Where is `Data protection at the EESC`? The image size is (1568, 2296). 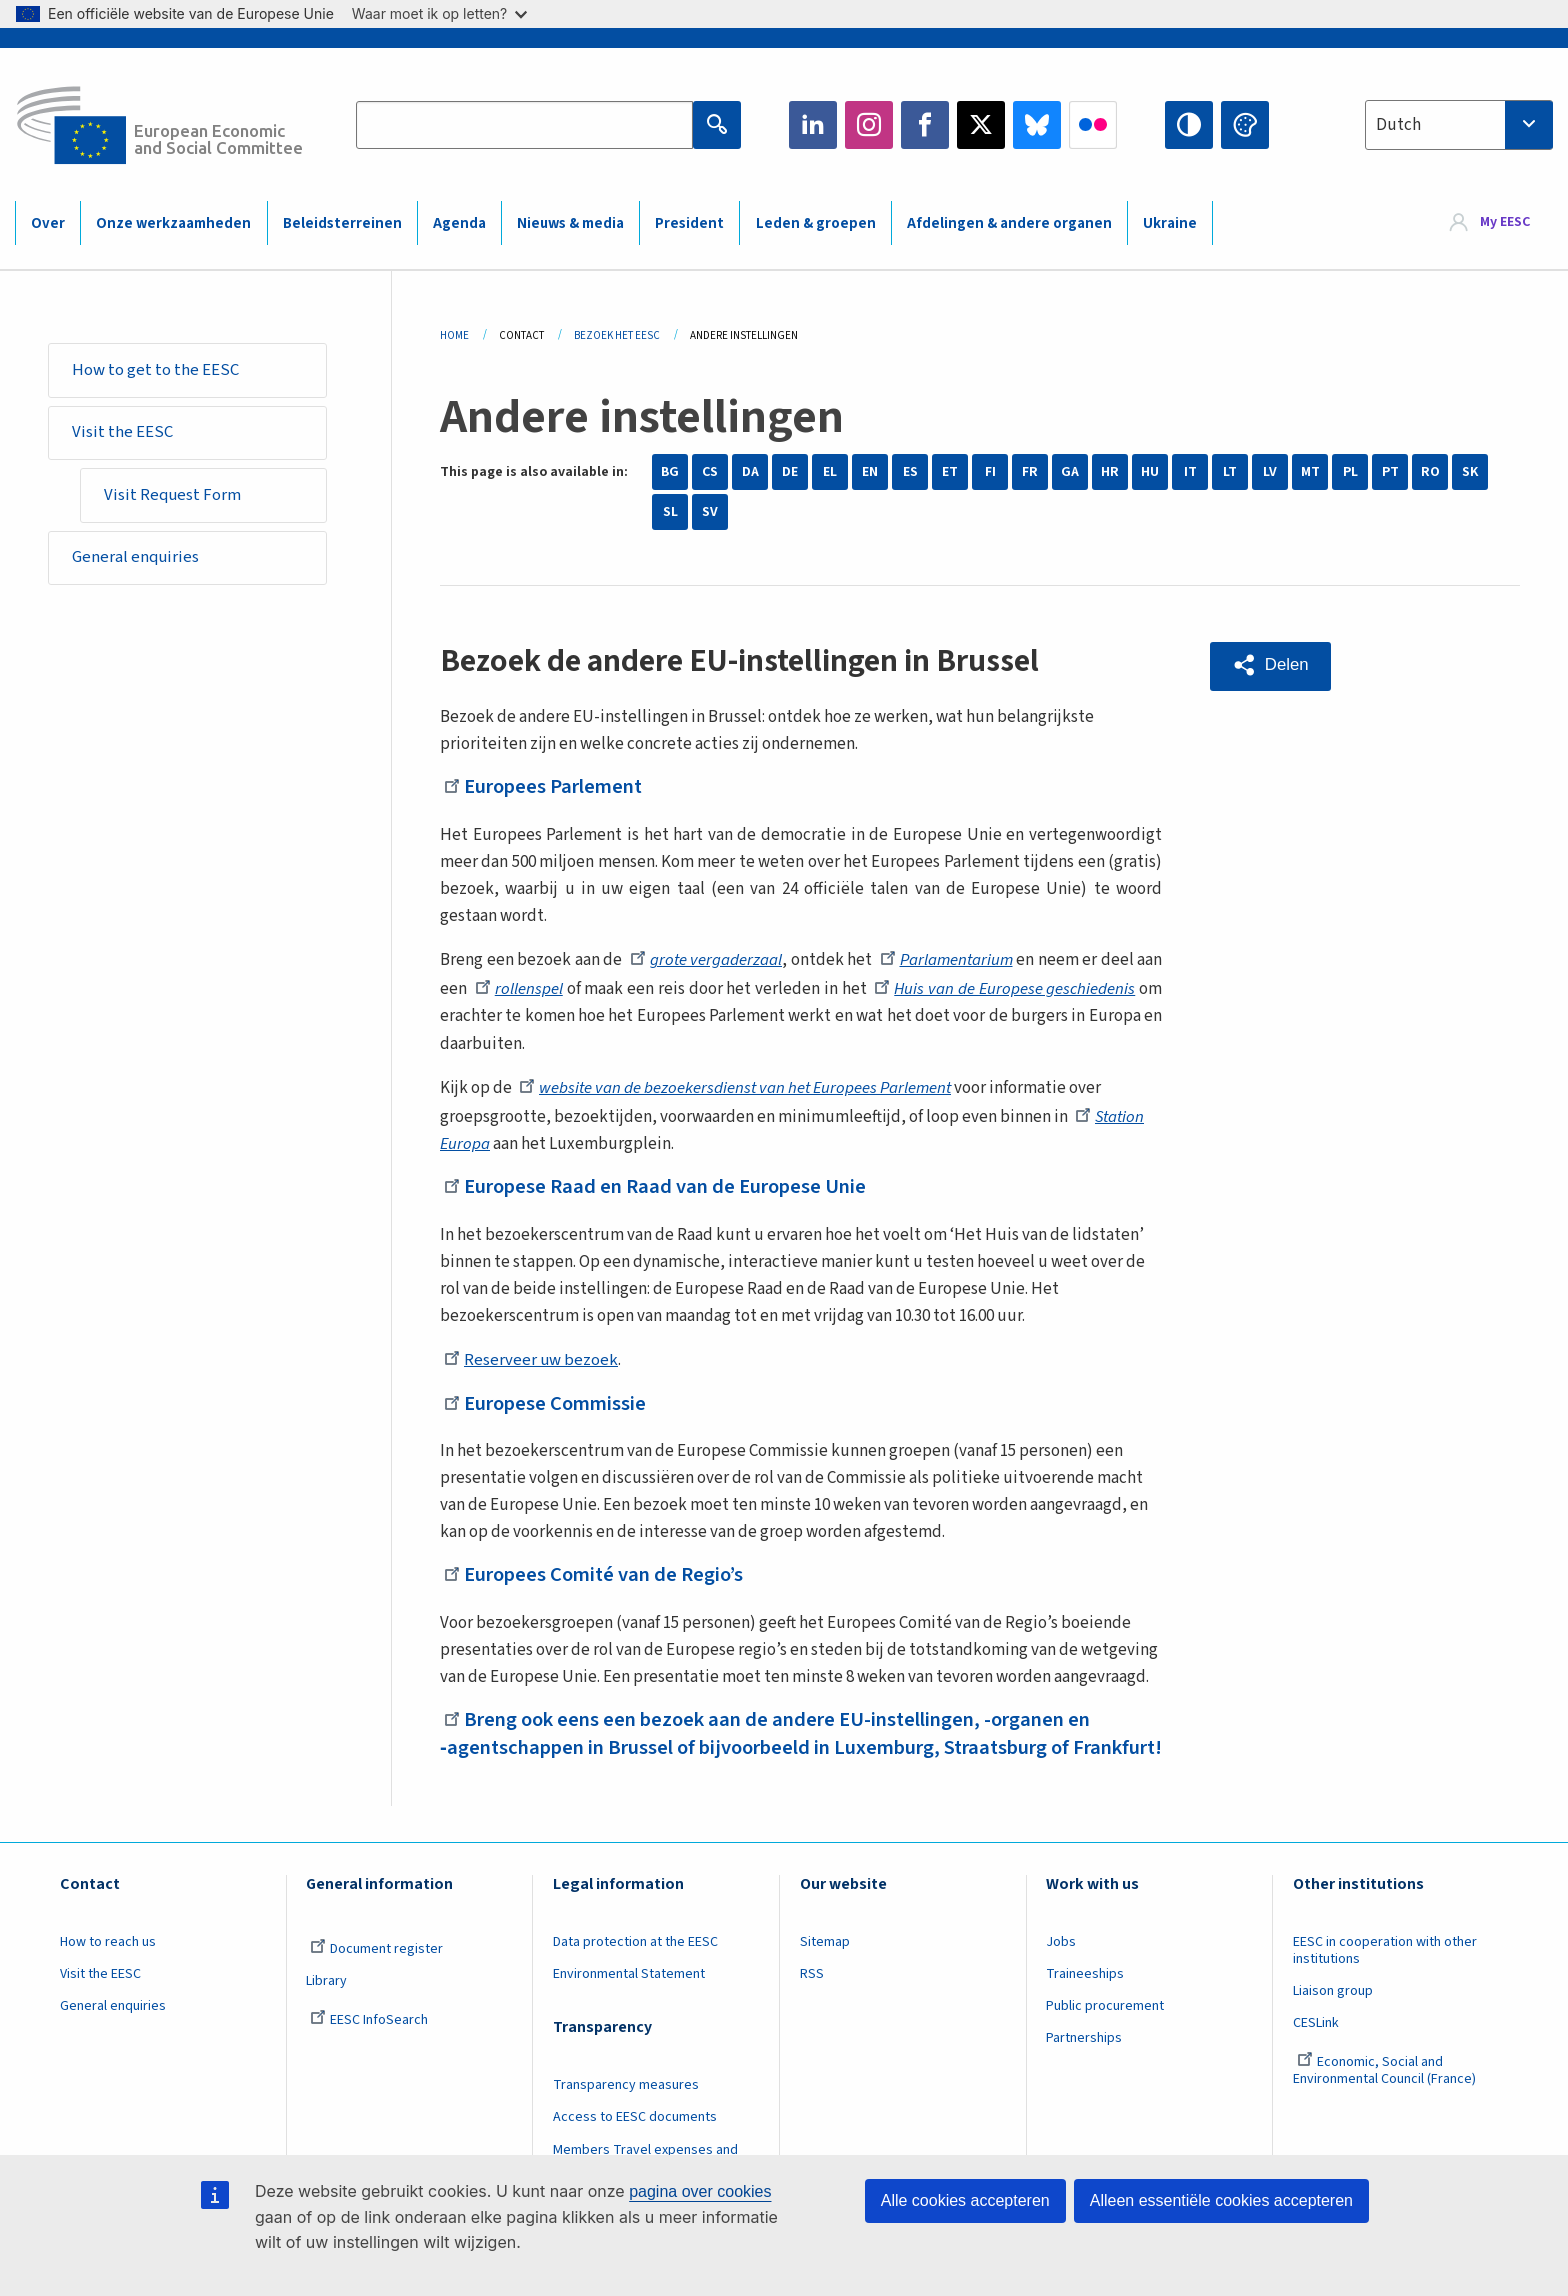 Data protection at the EESC is located at coordinates (635, 1968).